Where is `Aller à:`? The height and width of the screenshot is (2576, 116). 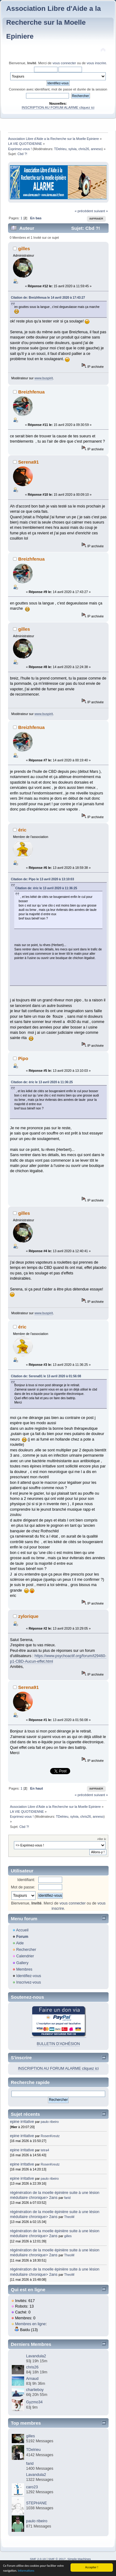 Aller à: is located at coordinates (101, 1839).